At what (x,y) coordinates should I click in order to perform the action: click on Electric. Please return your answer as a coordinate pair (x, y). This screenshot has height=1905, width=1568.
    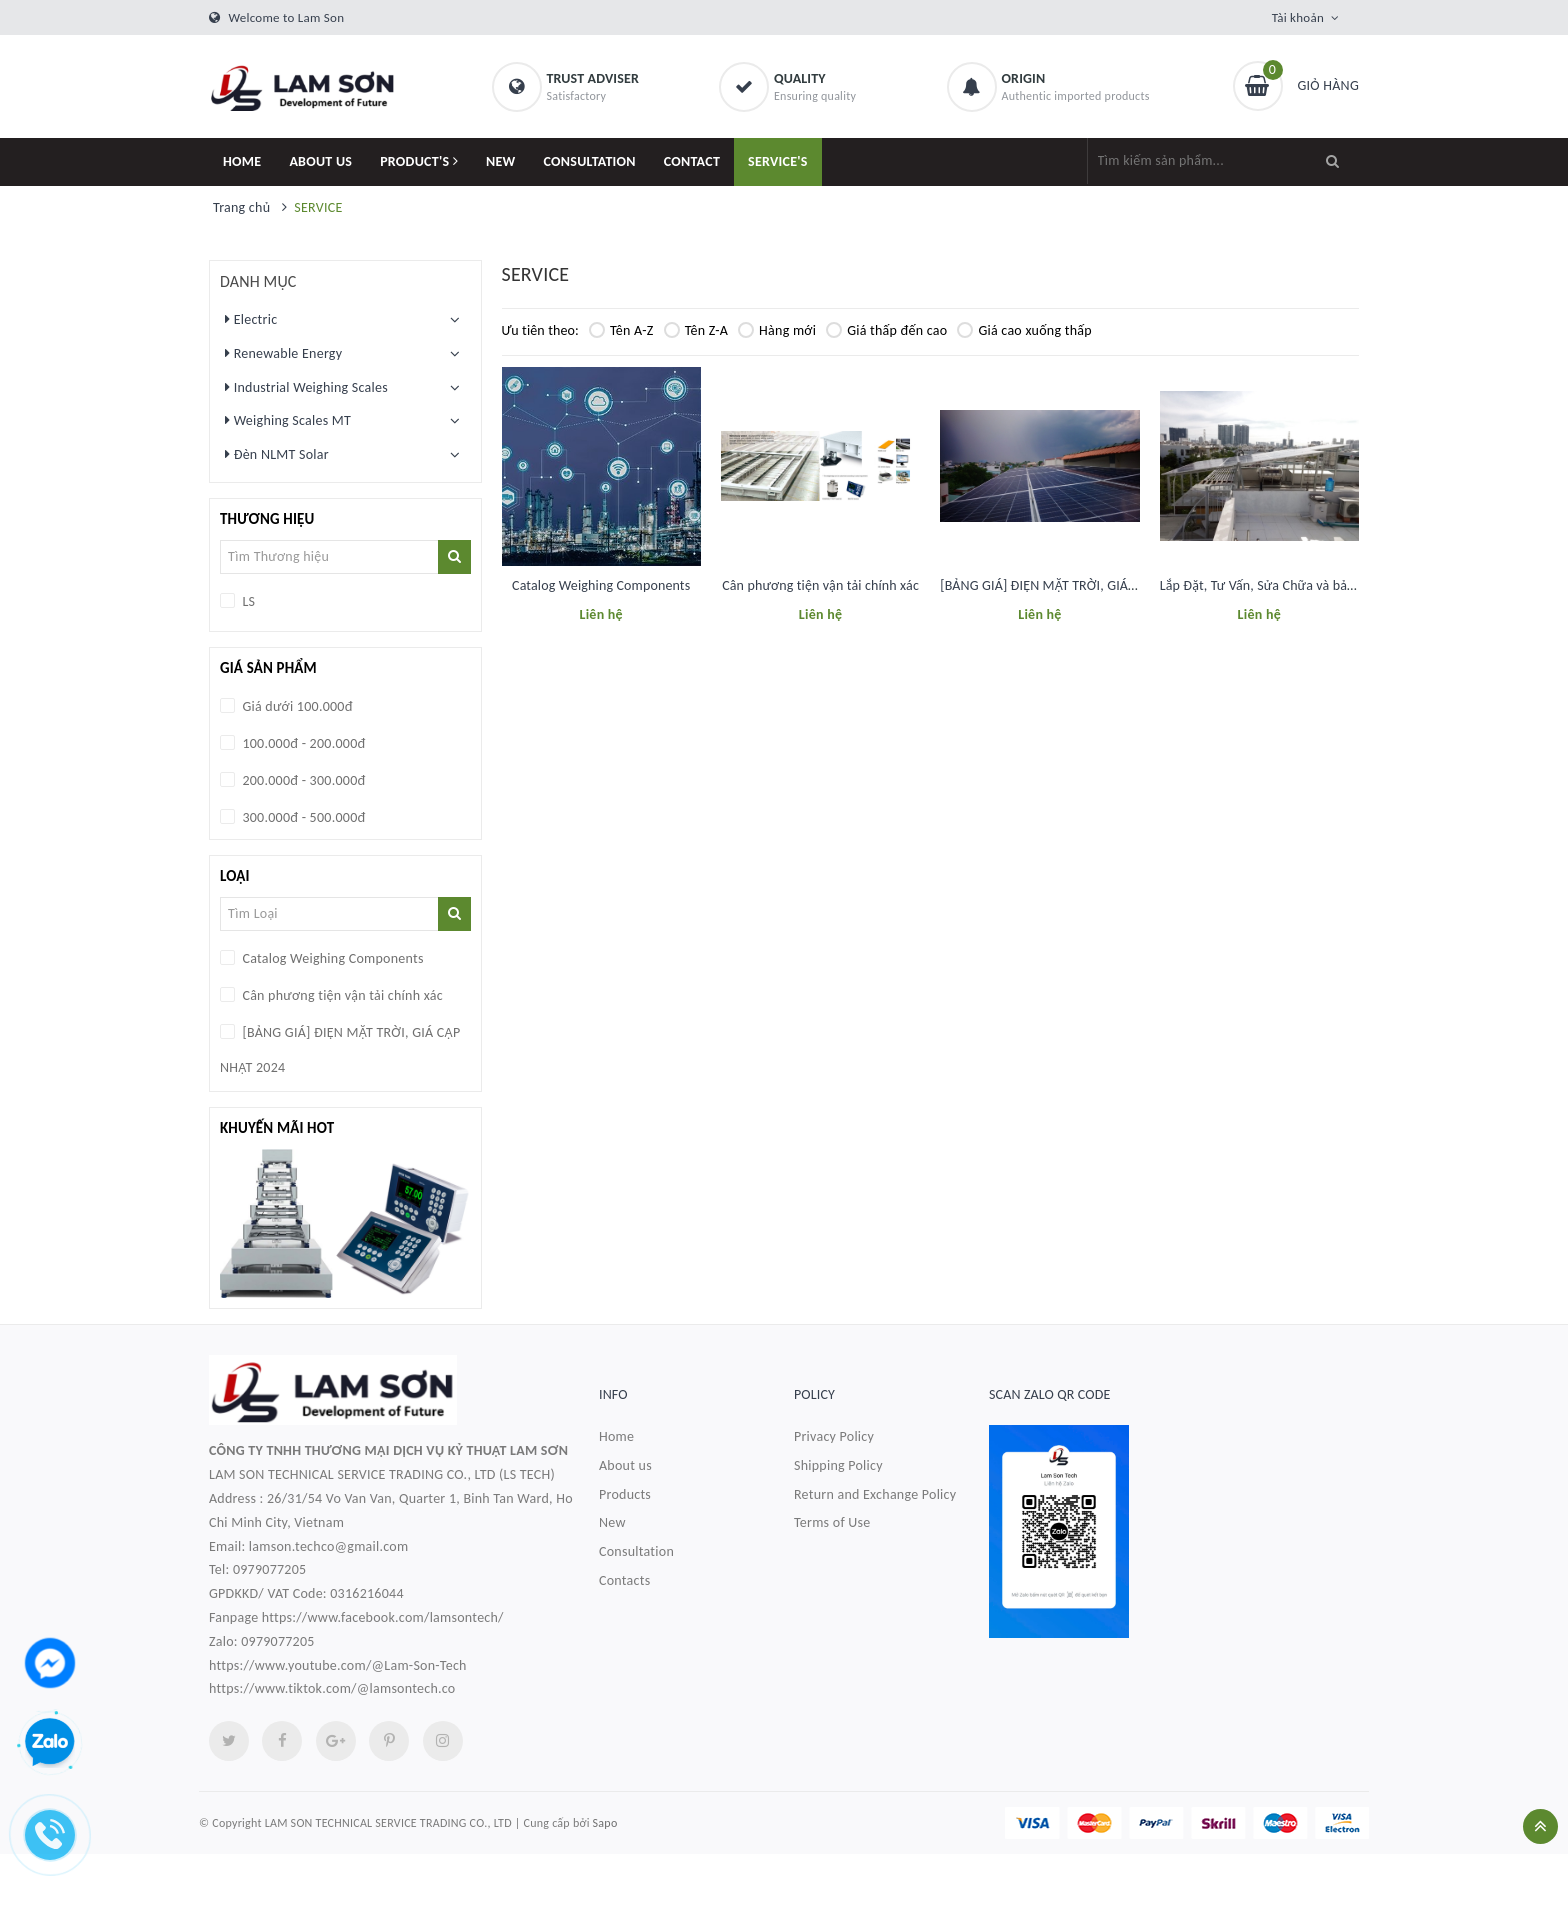
    Looking at the image, I should click on (251, 319).